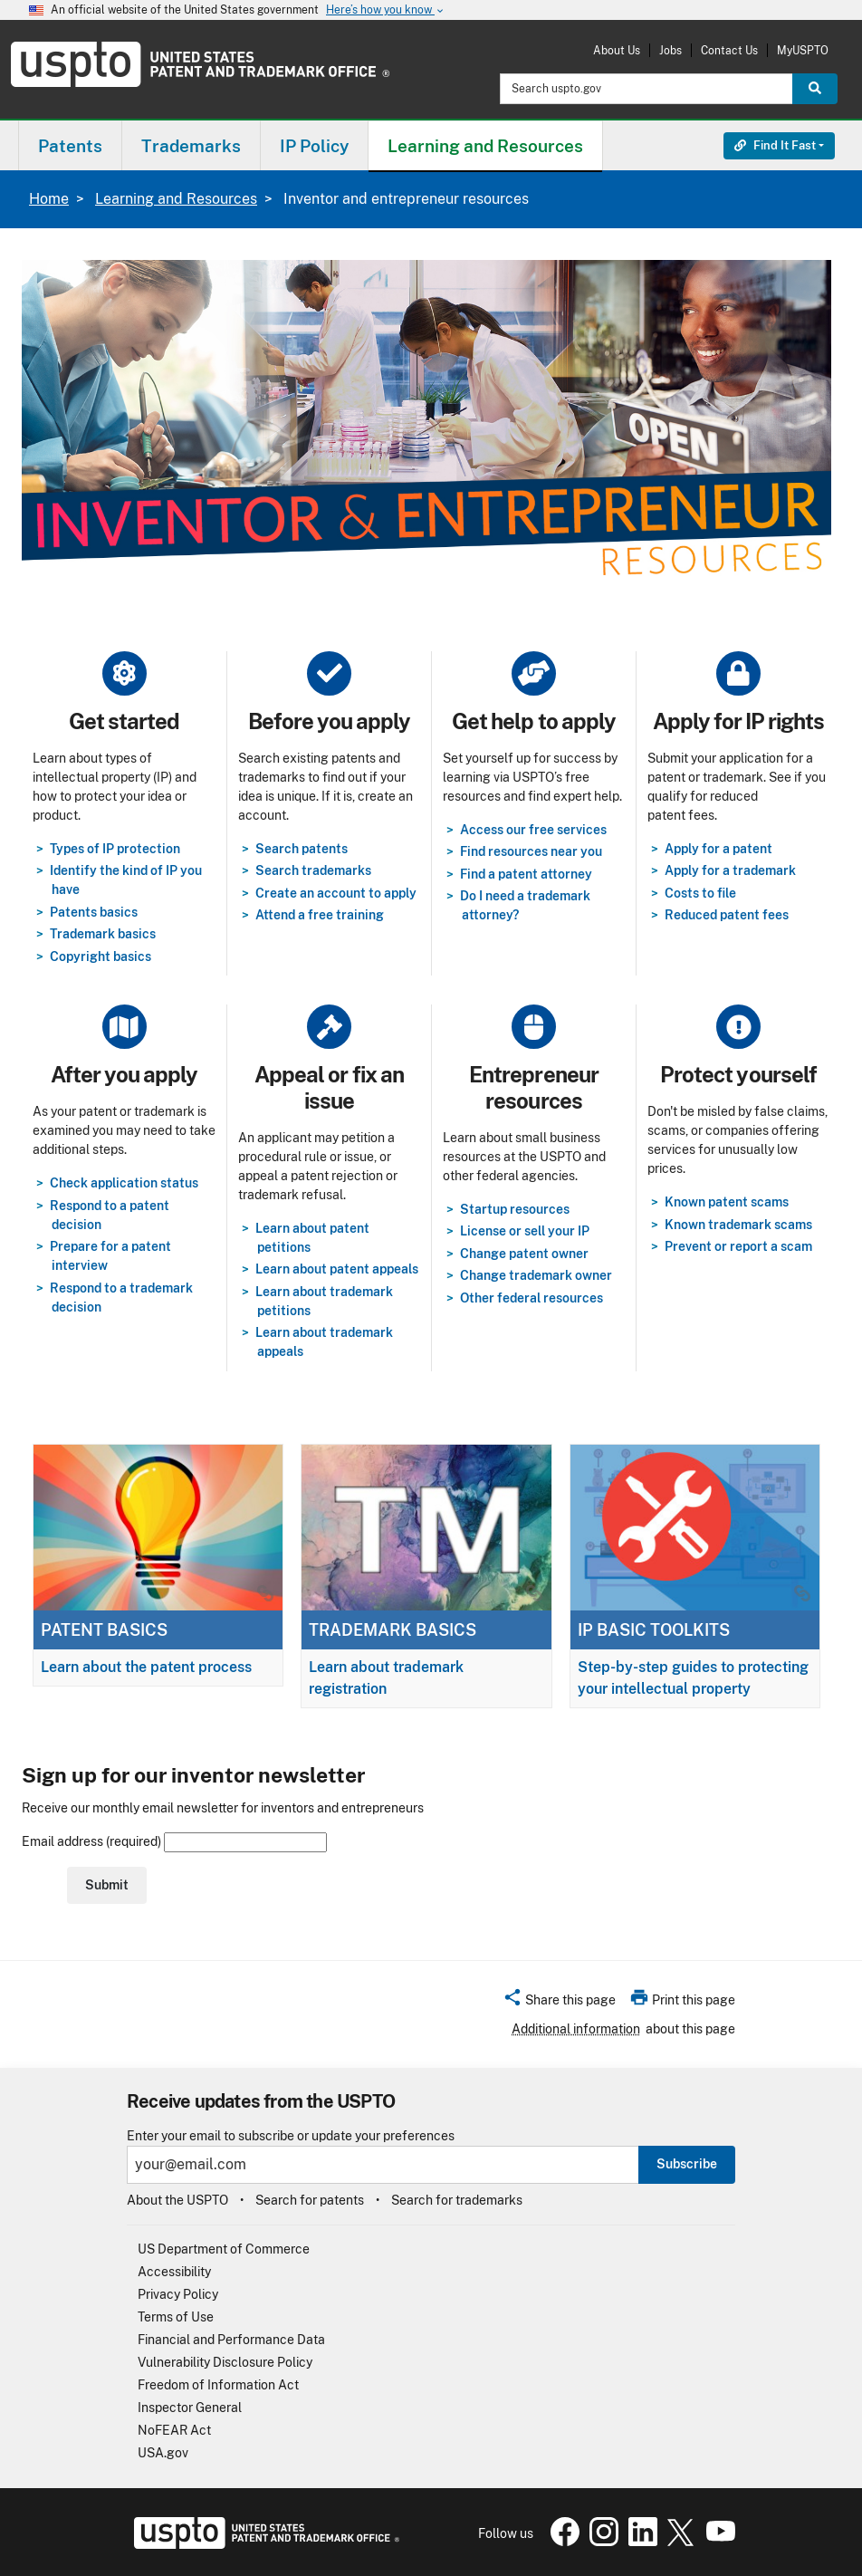  Describe the element at coordinates (70, 145) in the screenshot. I see `[menuitem]` at that location.